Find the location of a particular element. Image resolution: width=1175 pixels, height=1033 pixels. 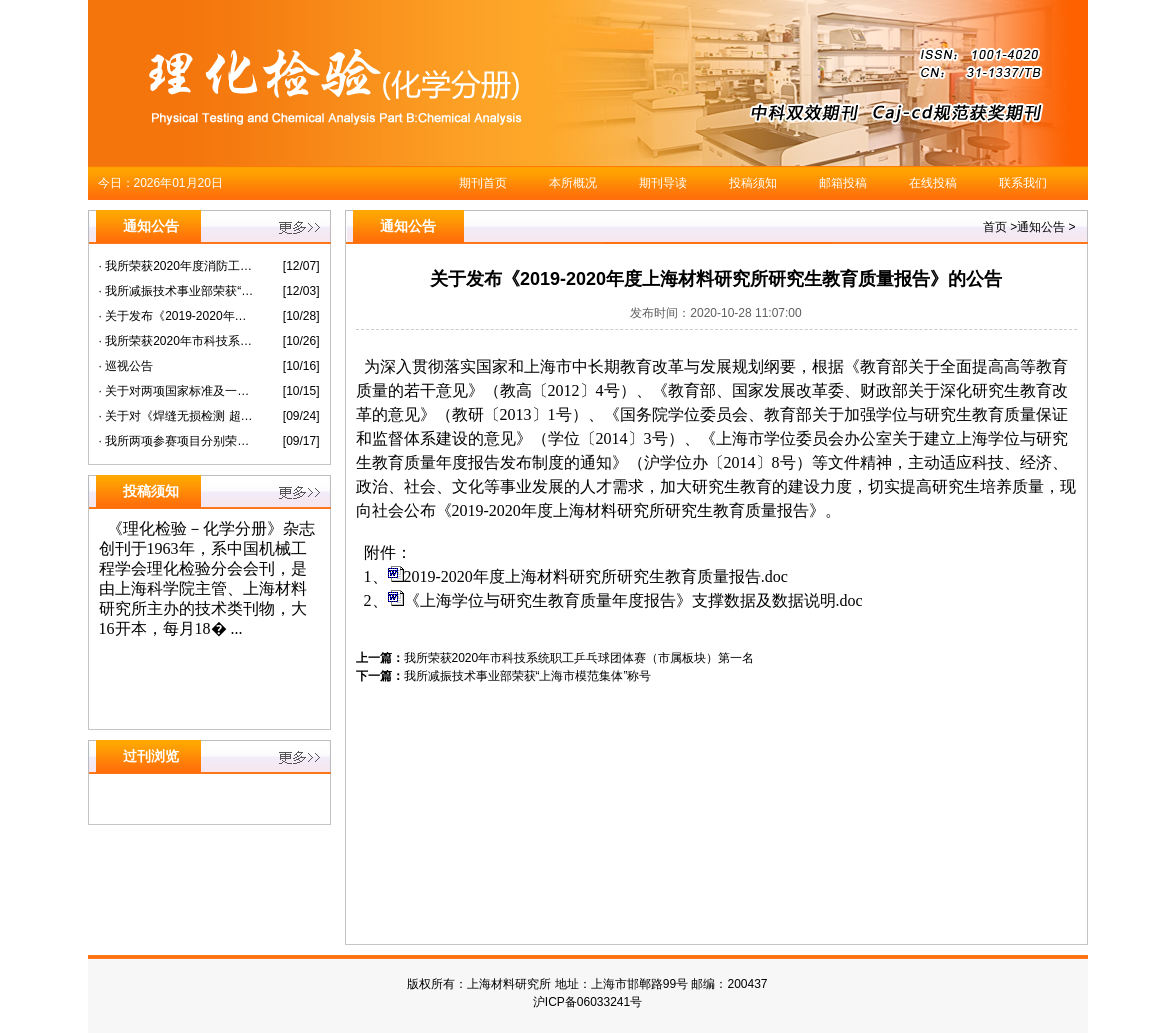

· 巡视公告 is located at coordinates (126, 366).